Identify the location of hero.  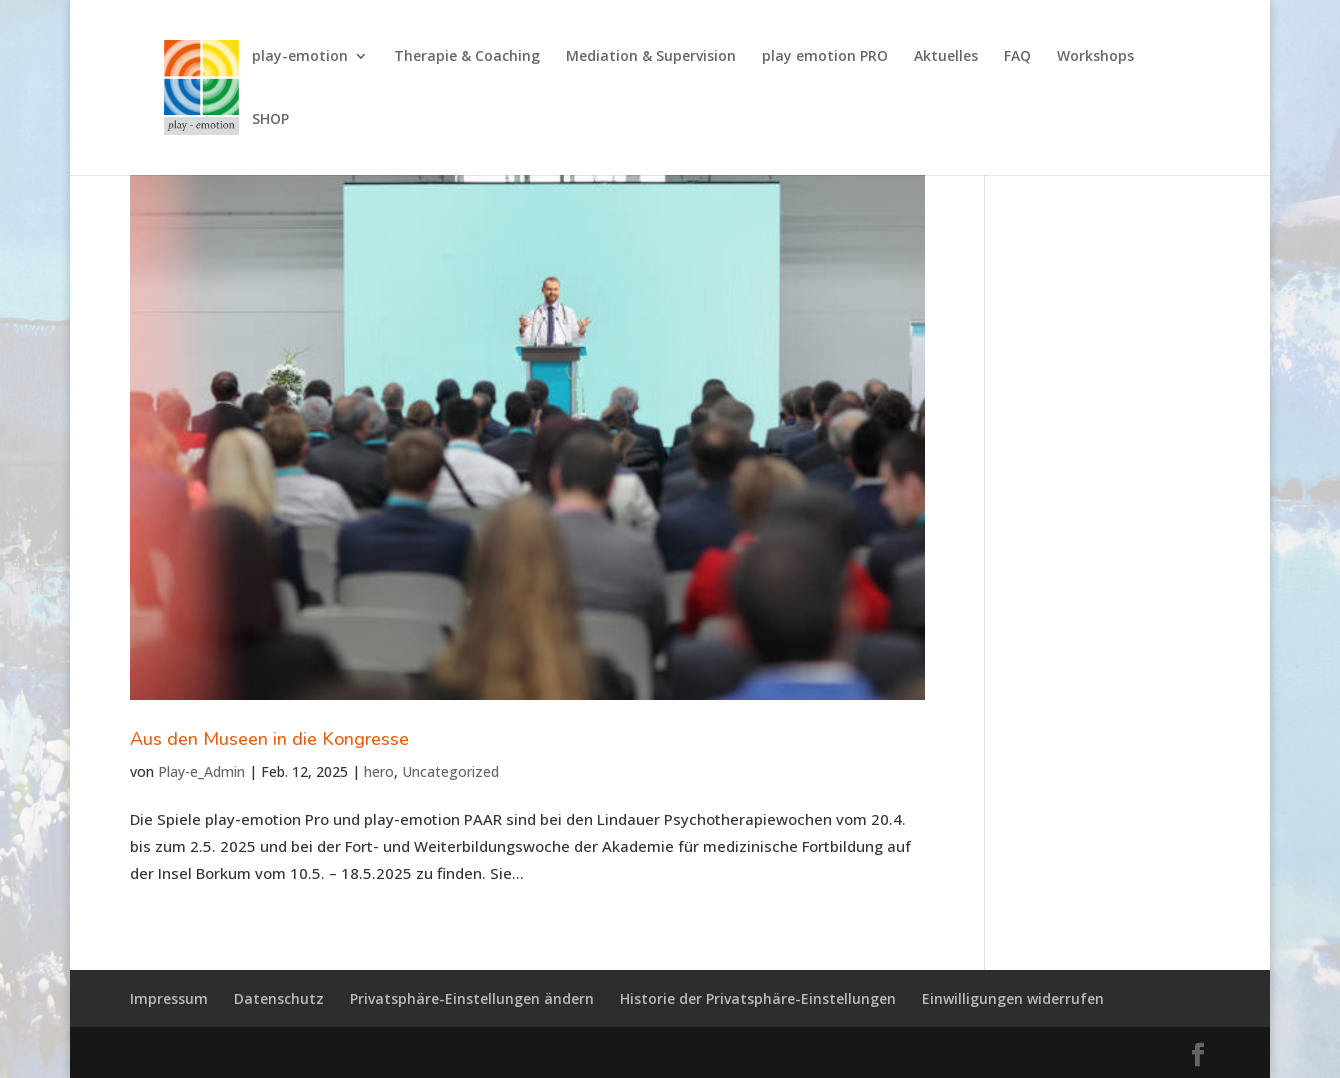
(379, 771).